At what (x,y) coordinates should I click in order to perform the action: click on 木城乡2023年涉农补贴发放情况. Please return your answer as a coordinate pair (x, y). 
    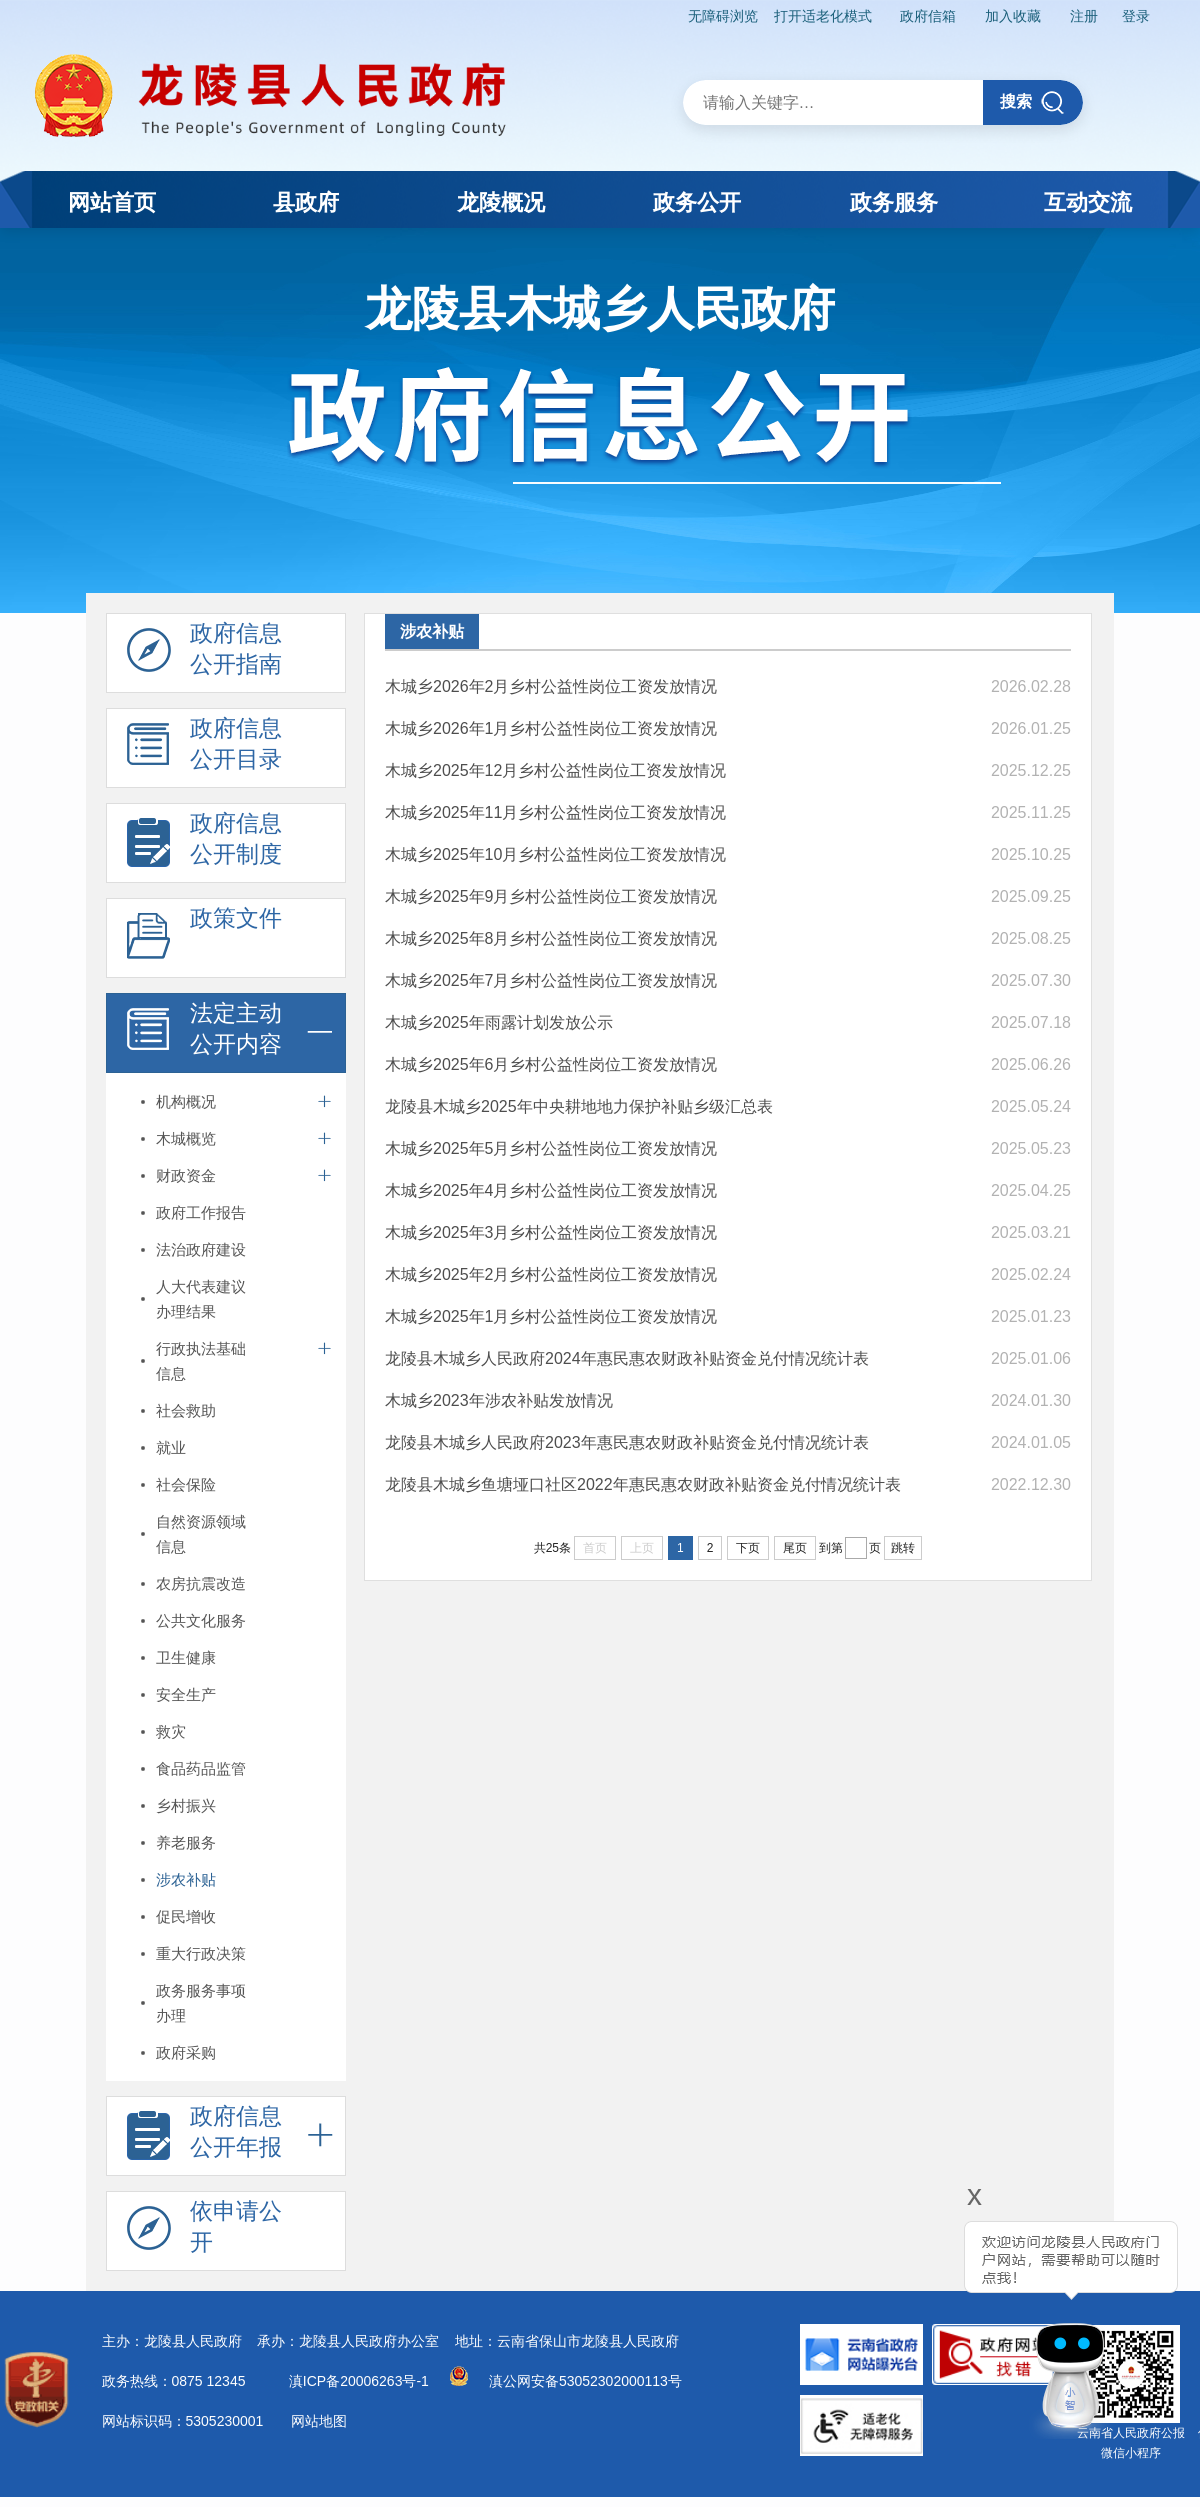
    Looking at the image, I should click on (499, 1400).